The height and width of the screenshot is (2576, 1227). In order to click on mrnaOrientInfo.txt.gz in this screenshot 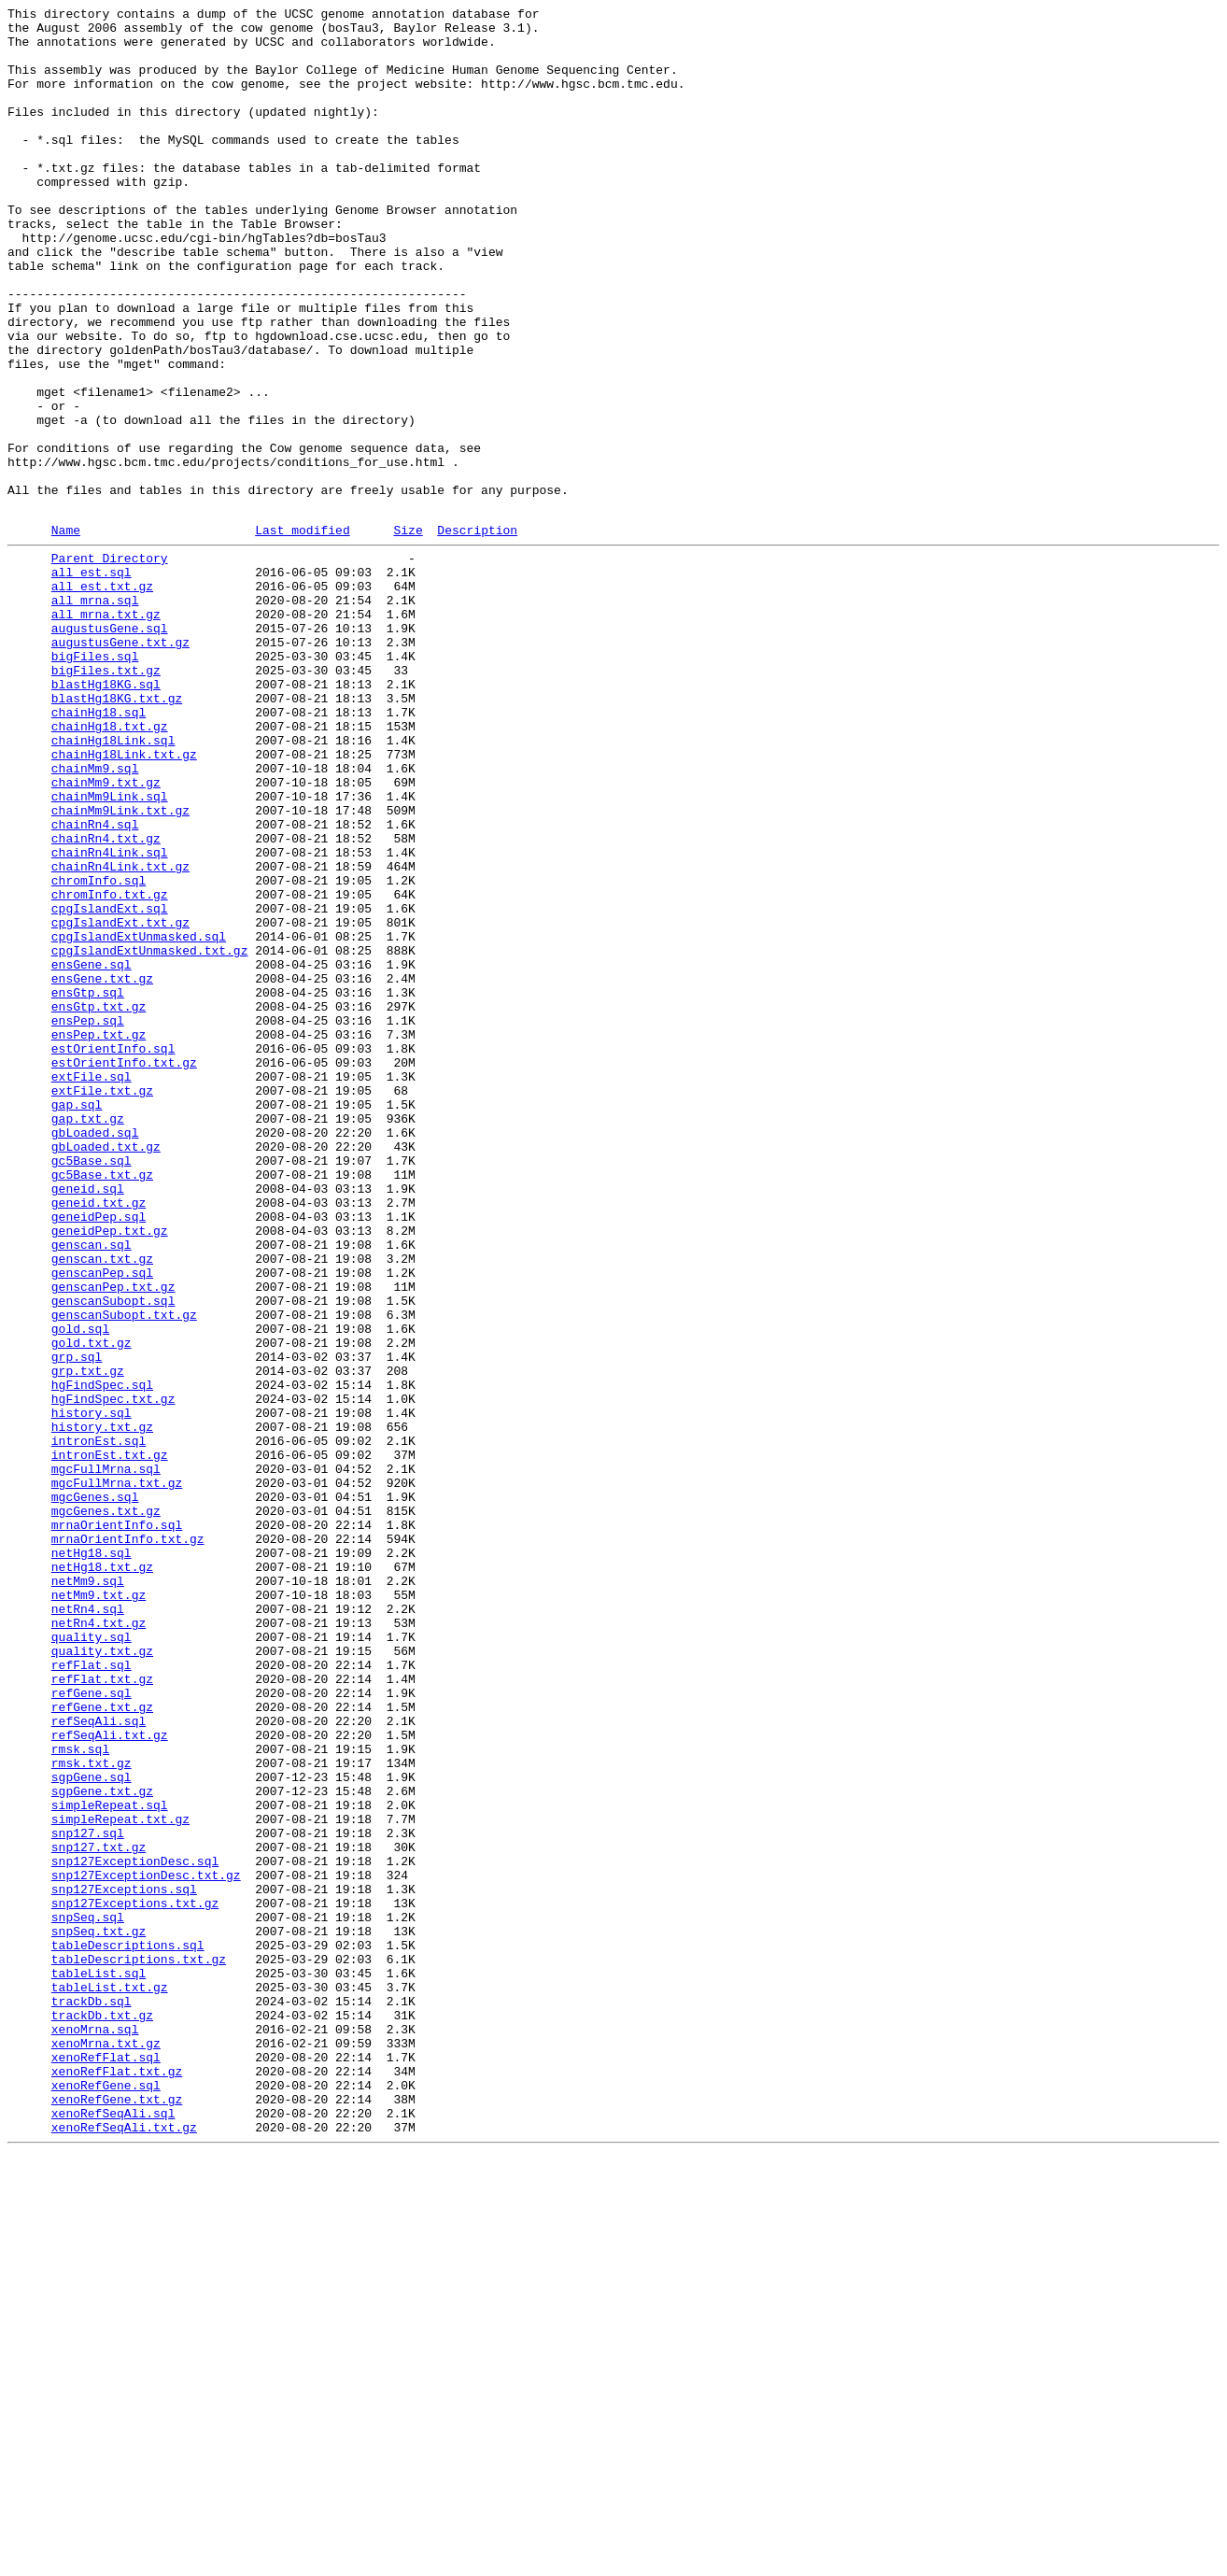, I will do `click(127, 1841)`.